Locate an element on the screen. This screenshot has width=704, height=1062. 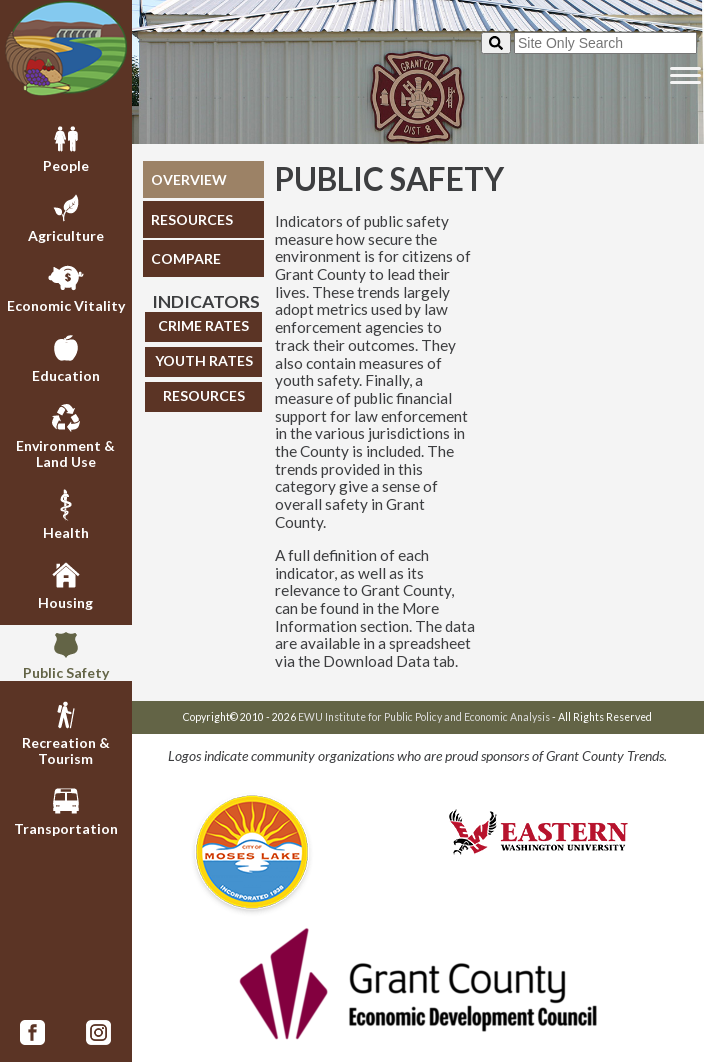
Transportation is located at coordinates (66, 809).